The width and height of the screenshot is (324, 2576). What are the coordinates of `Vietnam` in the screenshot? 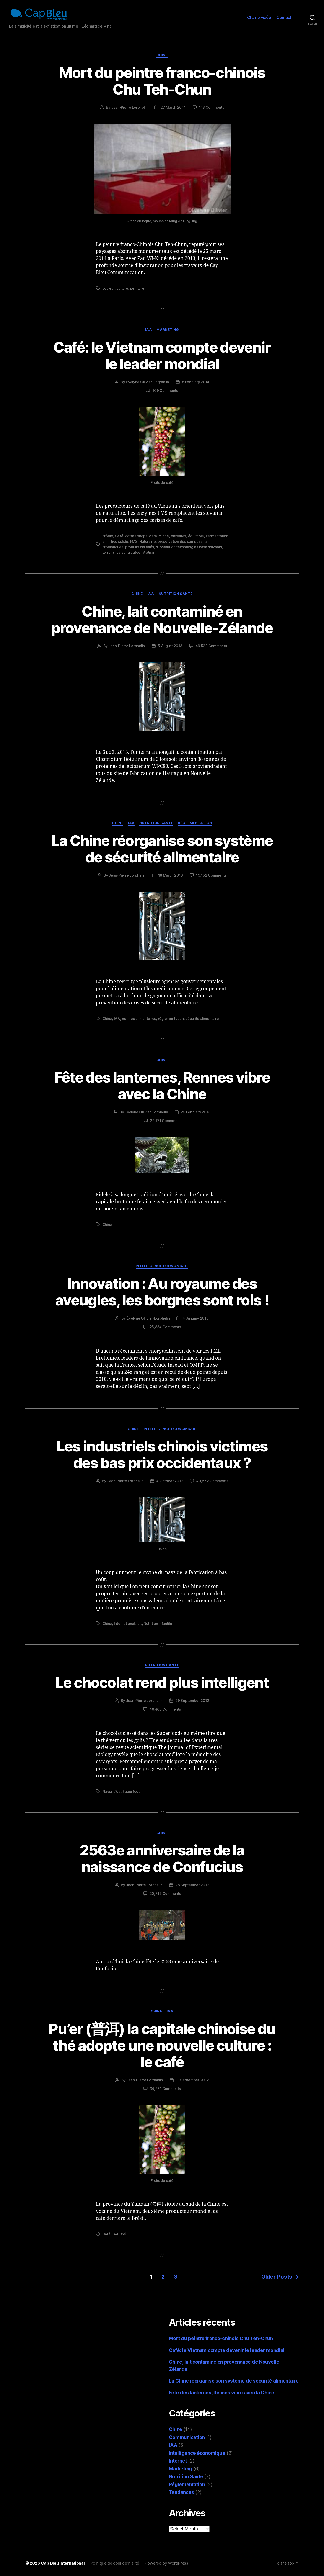 It's located at (149, 552).